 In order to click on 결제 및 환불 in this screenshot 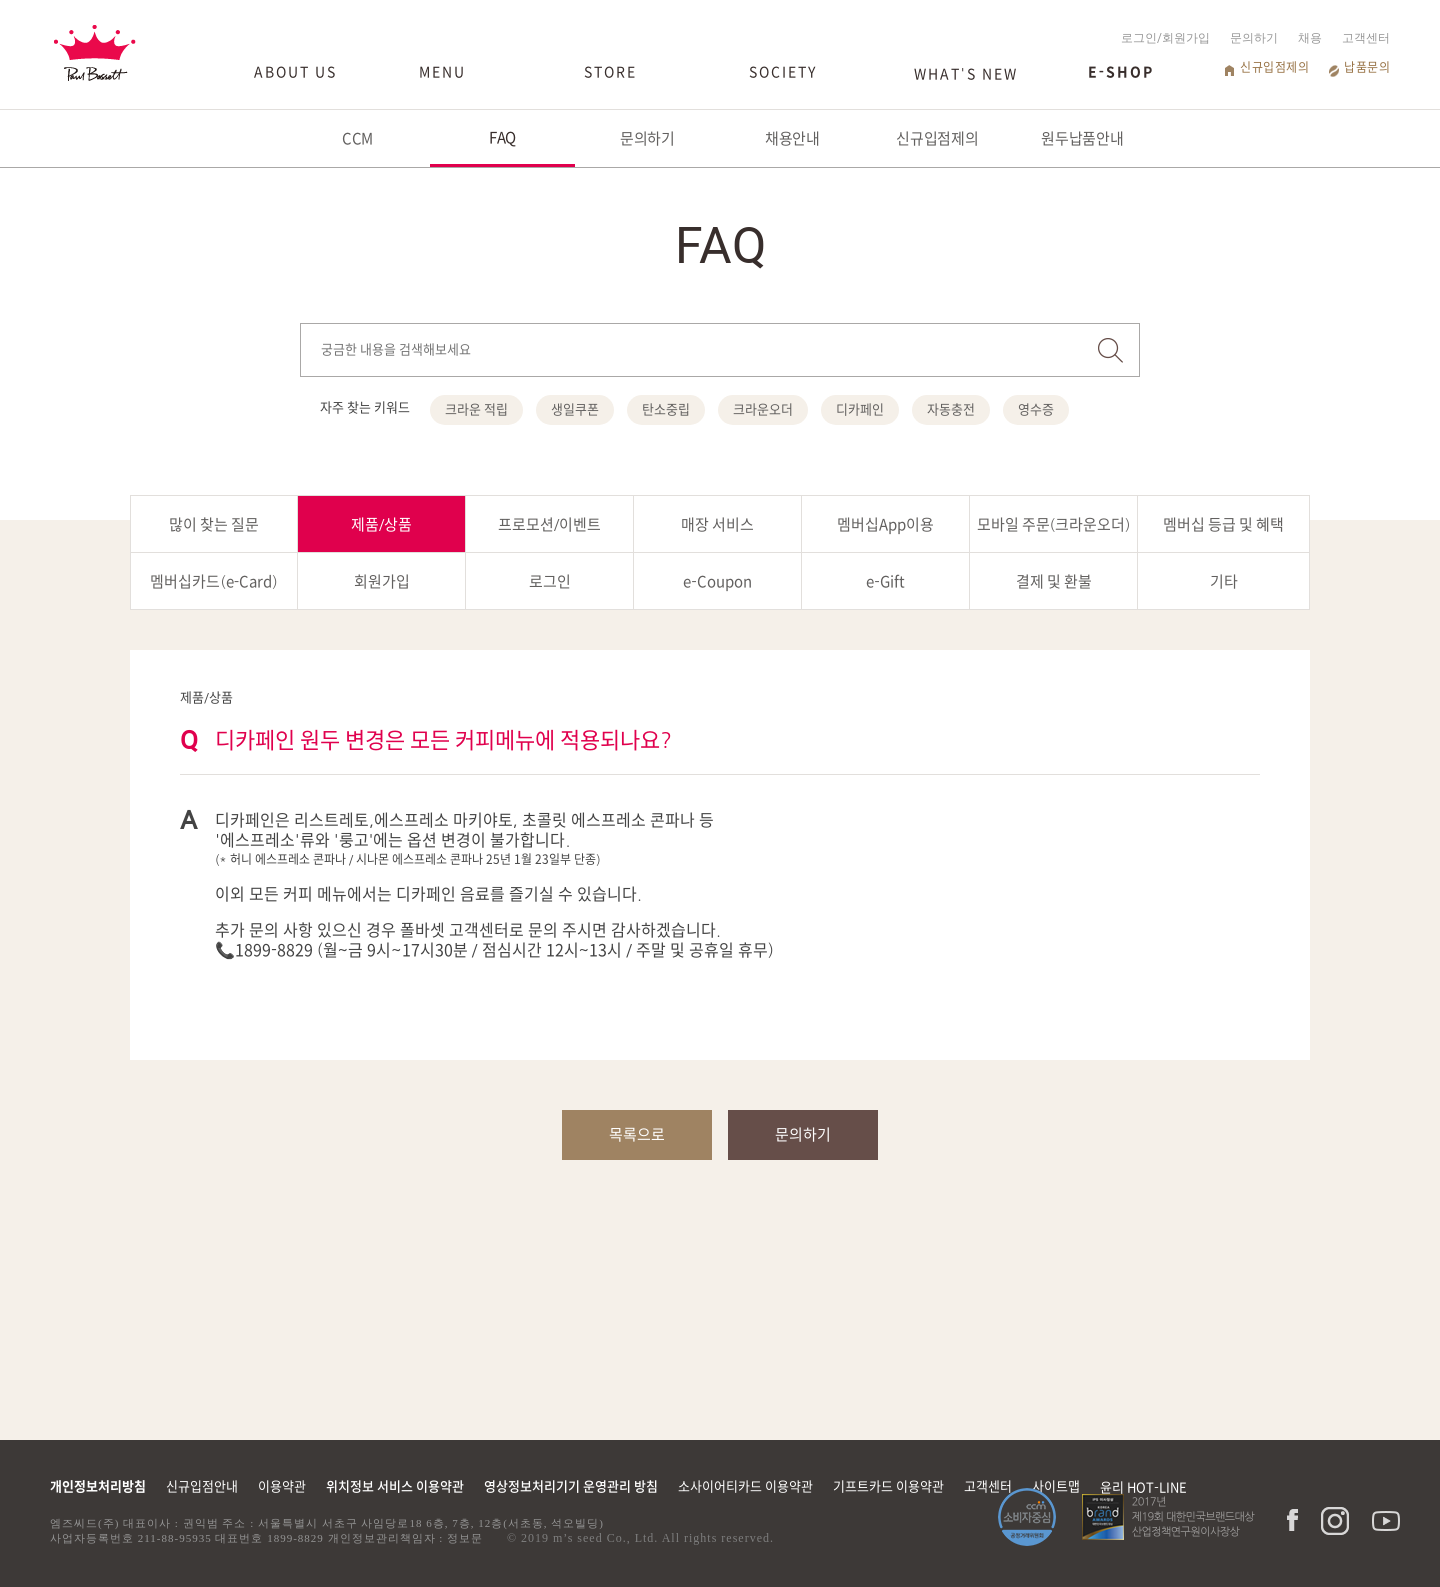, I will do `click(1054, 581)`.